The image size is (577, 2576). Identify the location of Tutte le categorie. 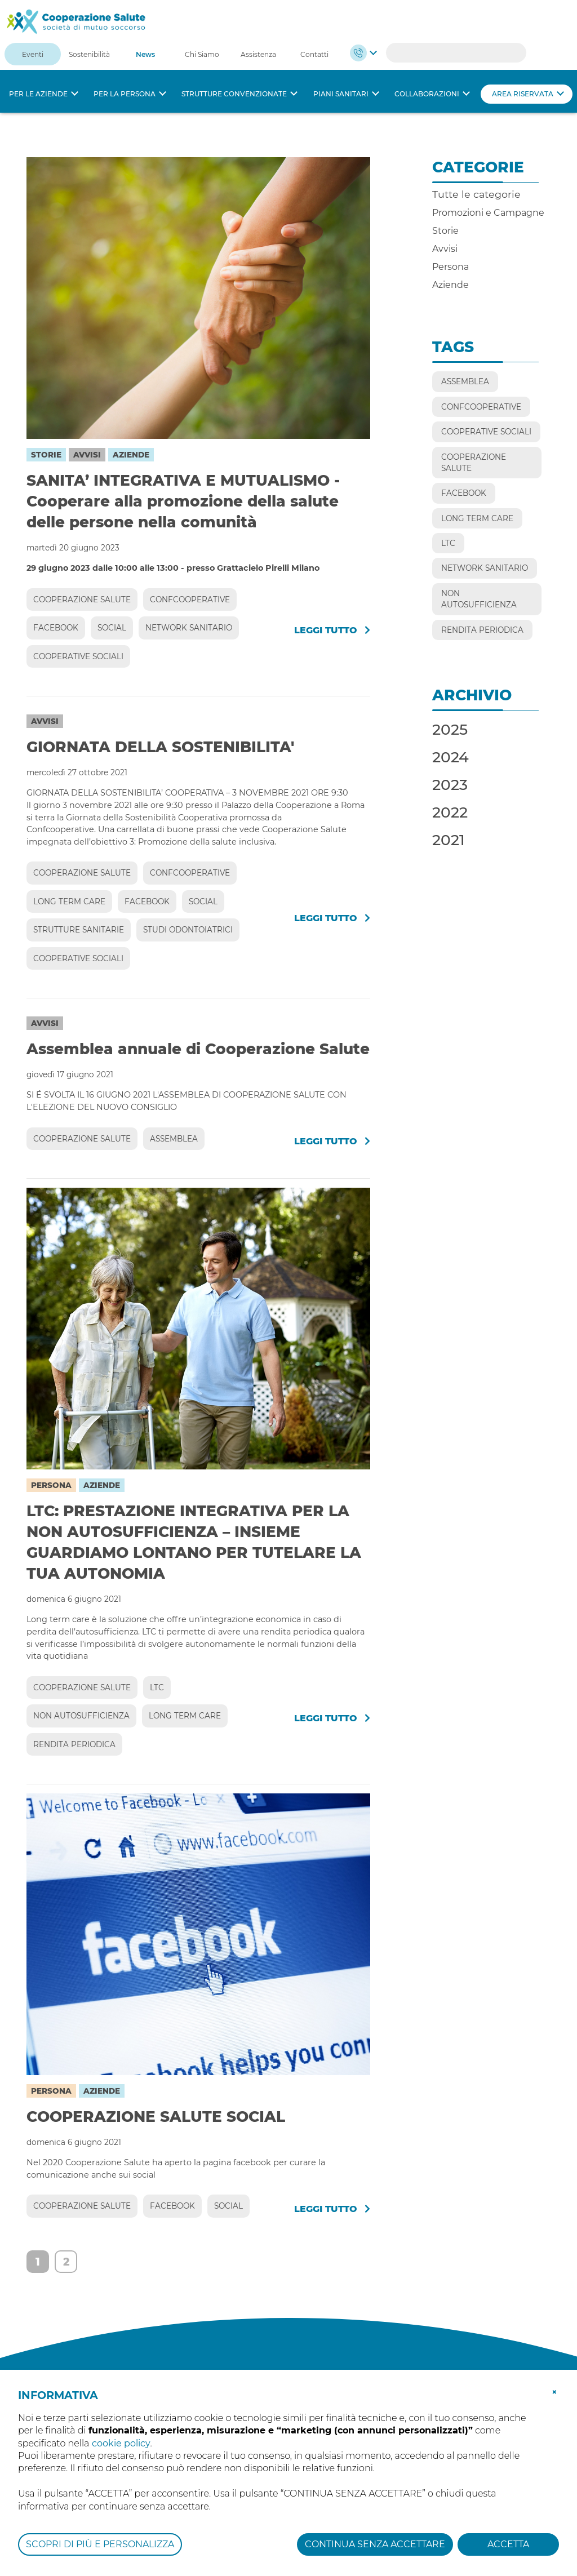
(476, 194).